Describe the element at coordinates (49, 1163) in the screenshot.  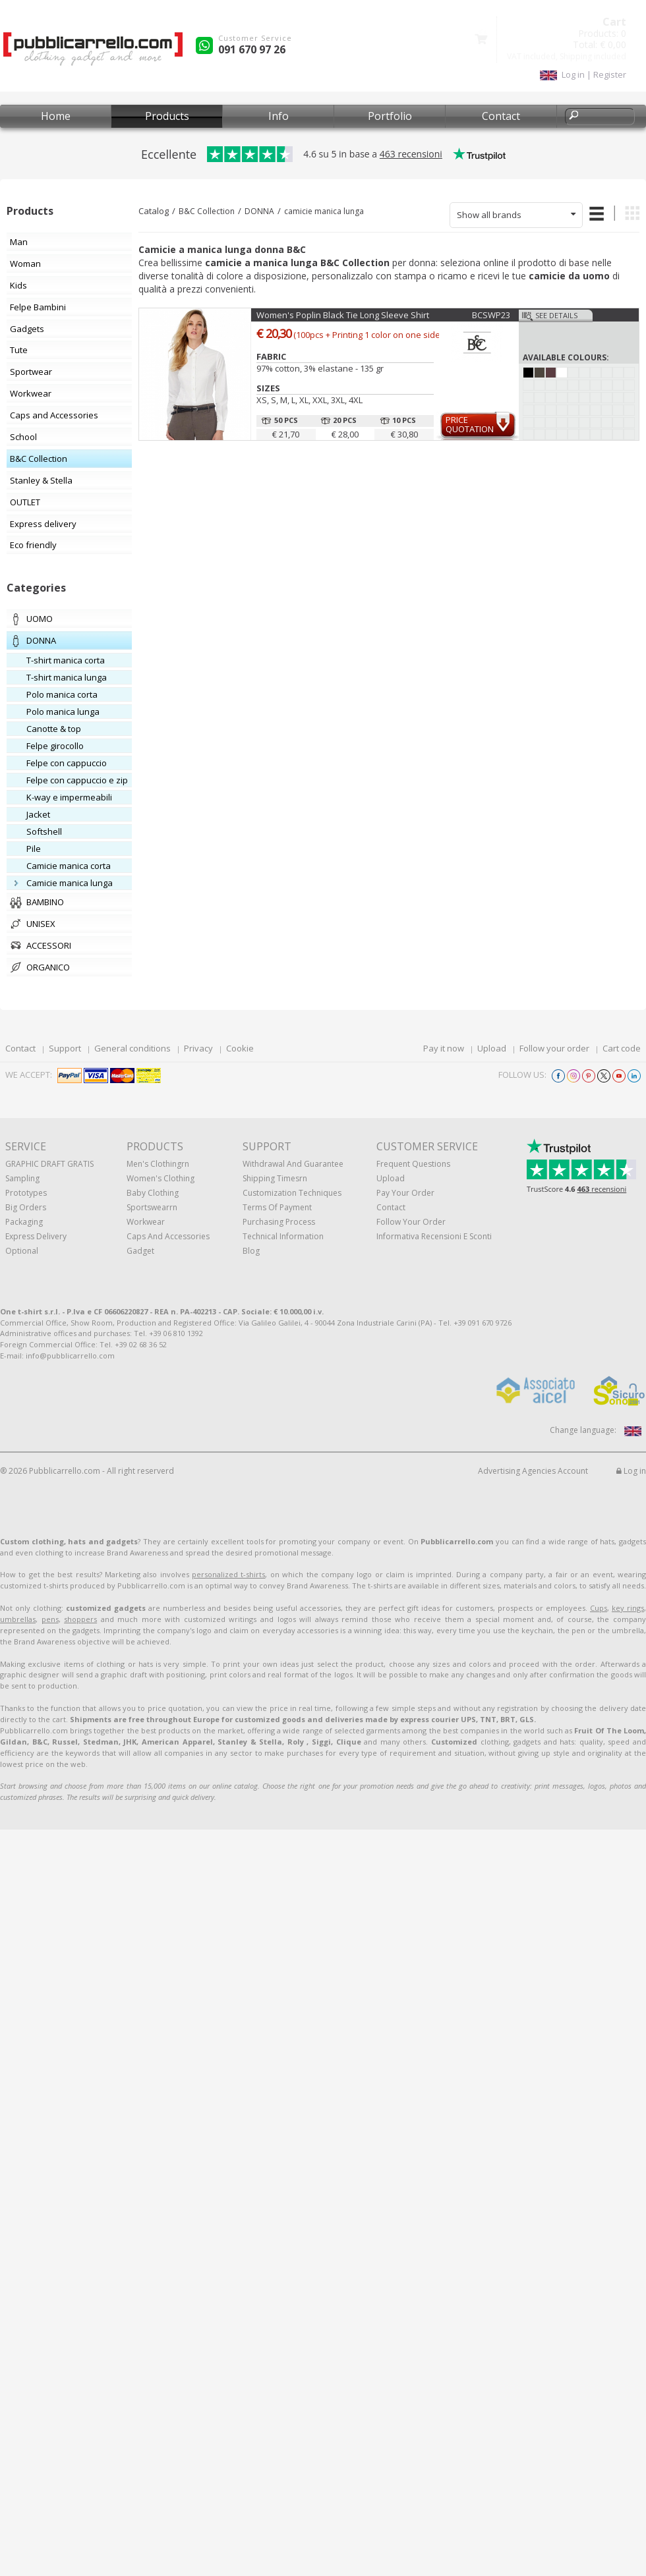
I see `GRAPHIC DRAFT GRATIS` at that location.